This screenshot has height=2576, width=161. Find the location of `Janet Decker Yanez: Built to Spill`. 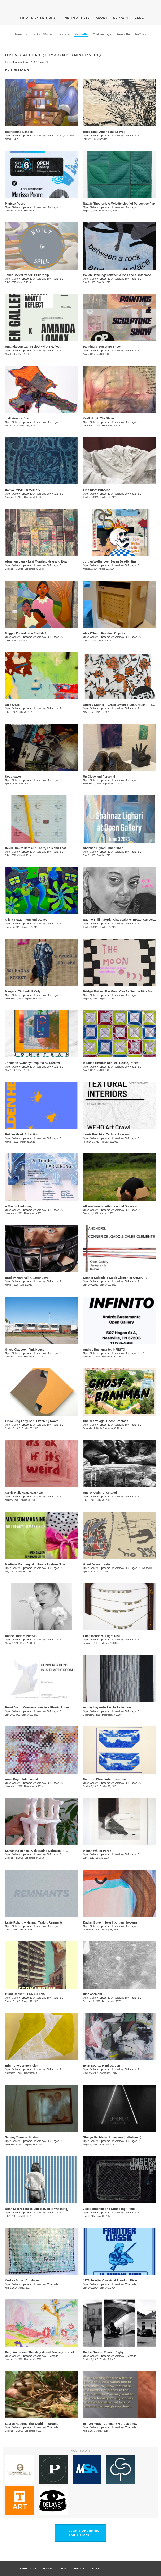

Janet Decker Yanez: Built to Spill is located at coordinates (28, 275).